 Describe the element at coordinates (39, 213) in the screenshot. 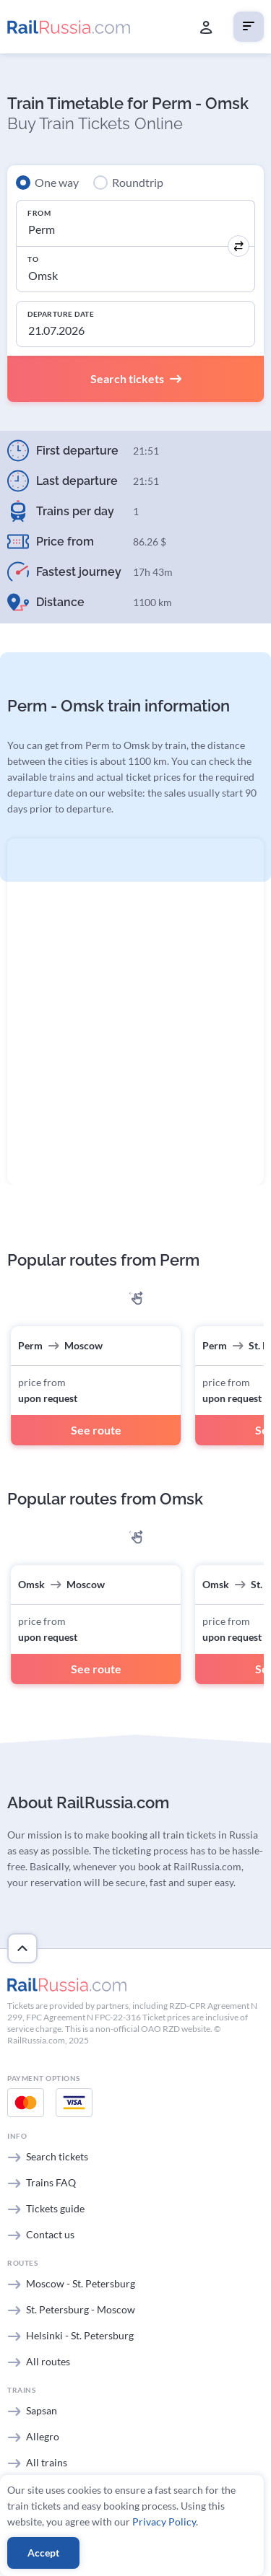

I see `From` at that location.